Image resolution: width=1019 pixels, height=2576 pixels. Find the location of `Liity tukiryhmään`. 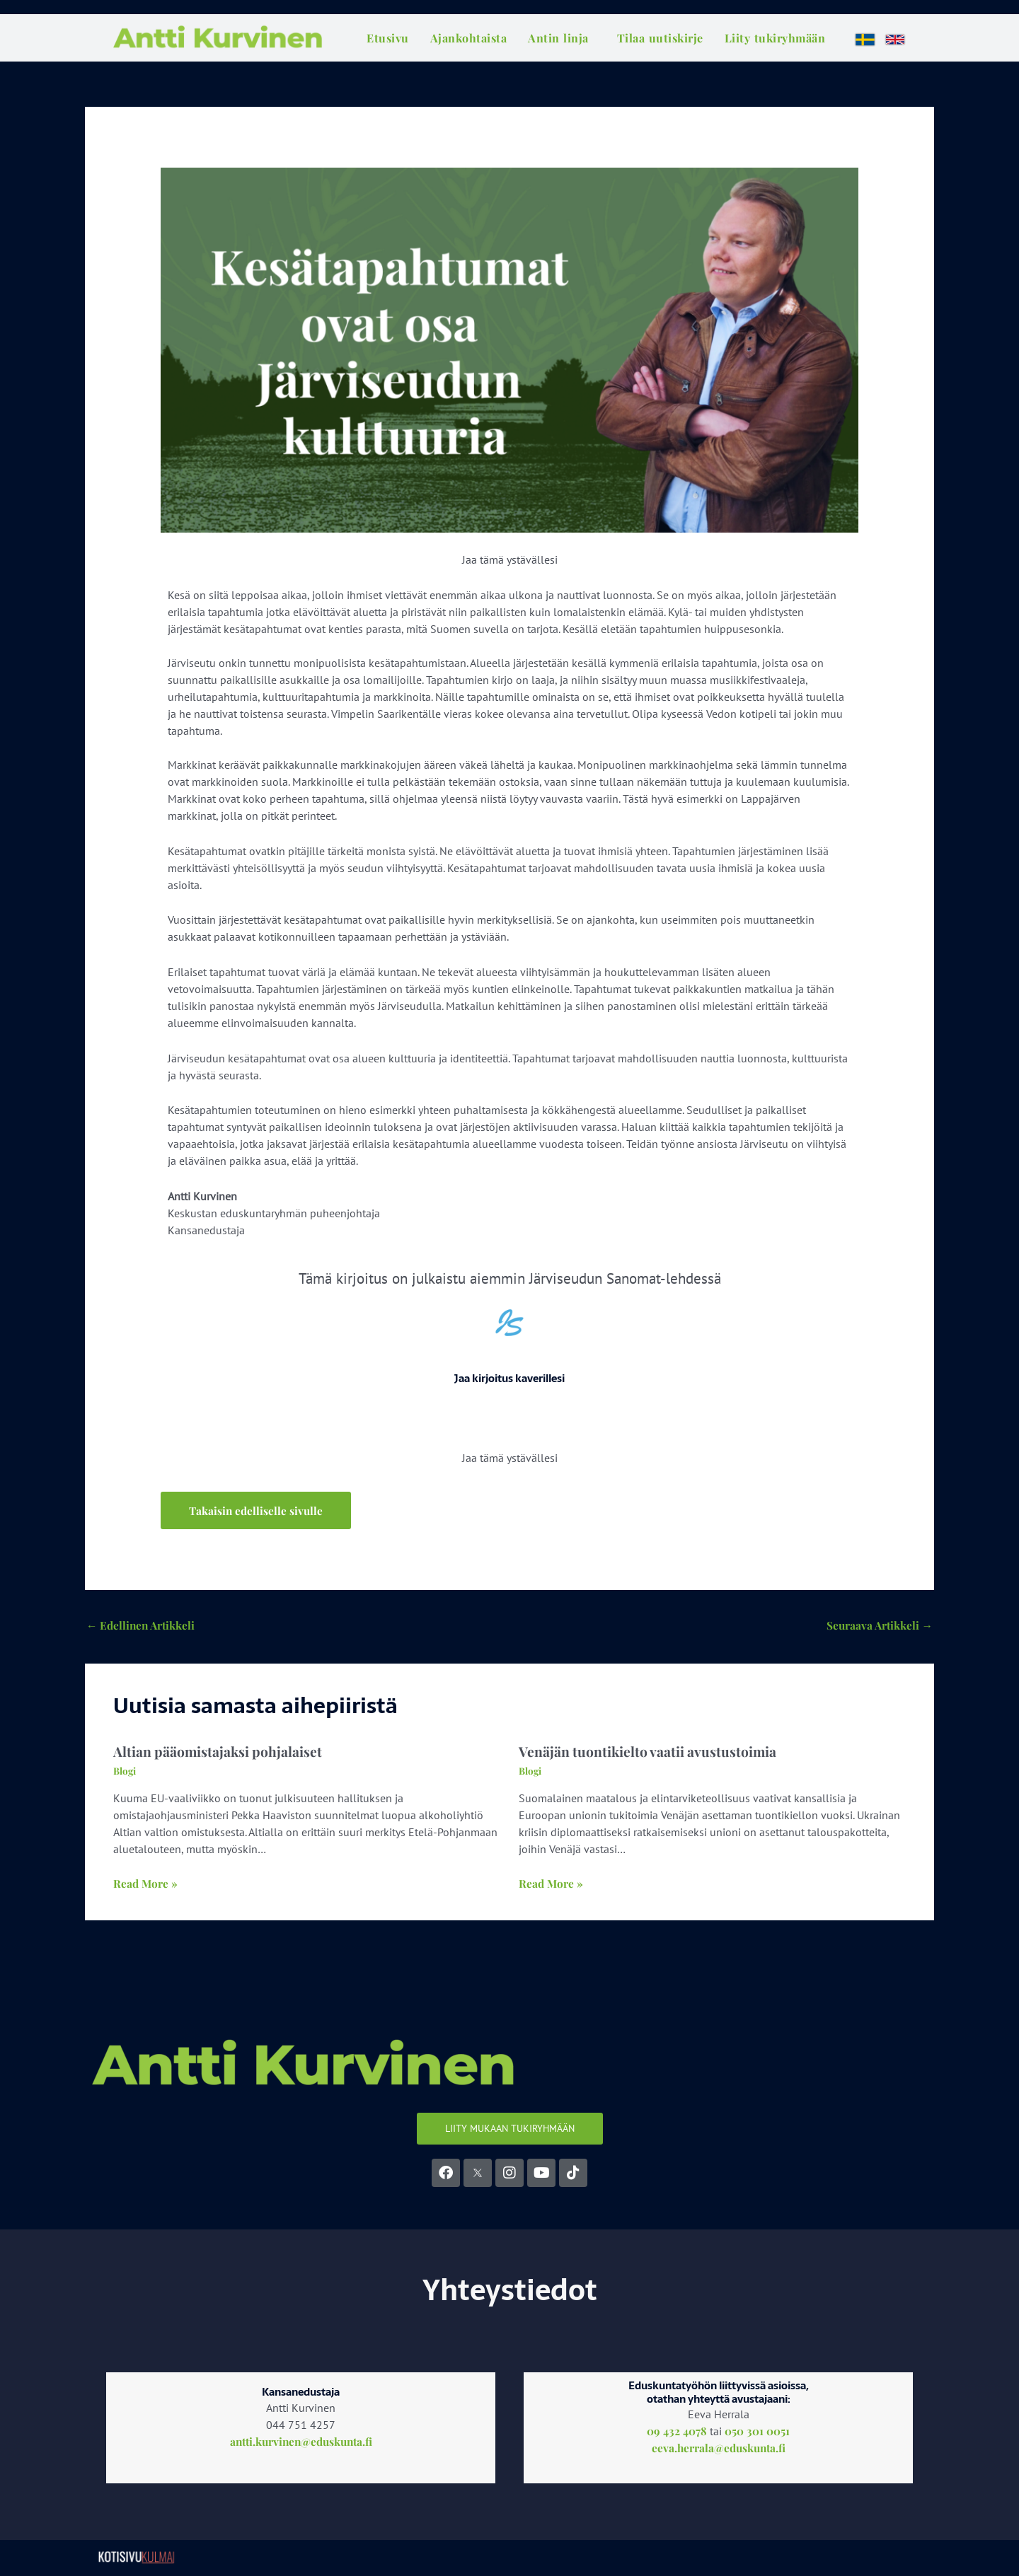

Liity tukiryhmään is located at coordinates (775, 37).